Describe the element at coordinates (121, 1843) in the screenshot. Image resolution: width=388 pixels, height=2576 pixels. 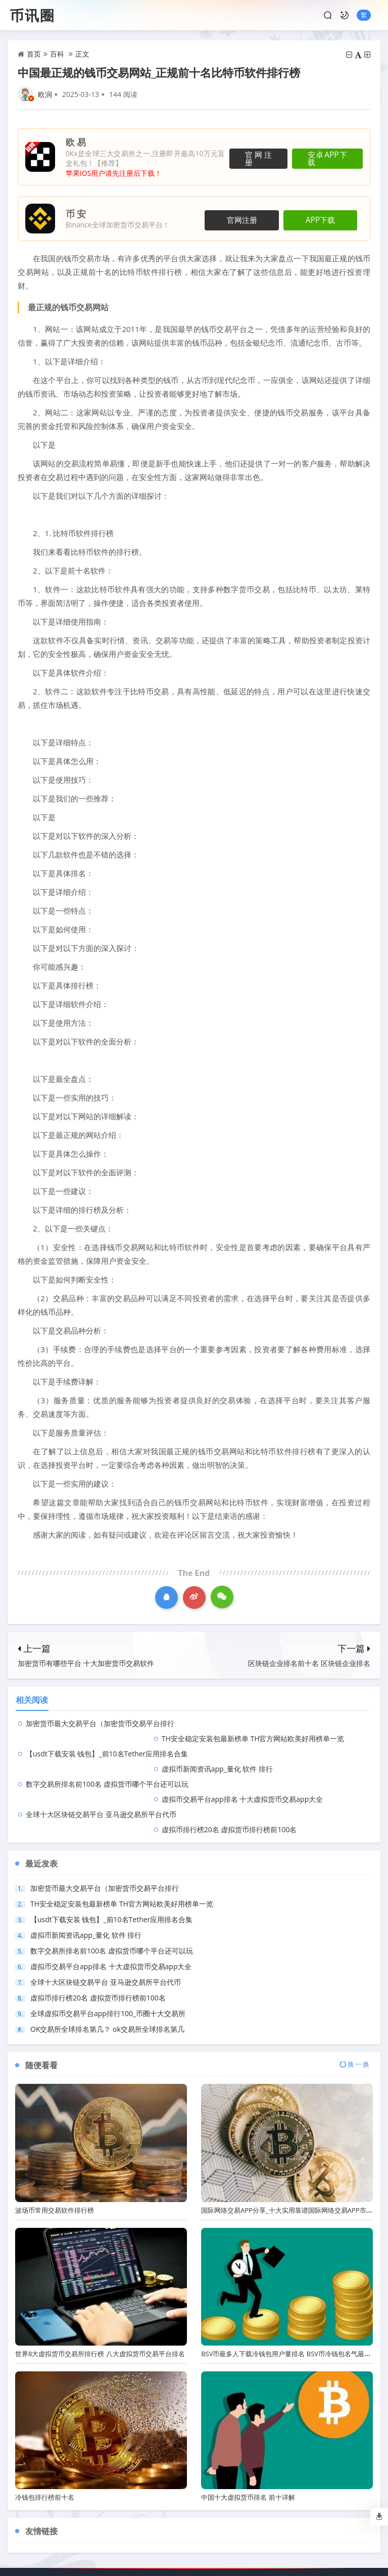
I see `TH安全稳定安装包最新榜单 TH官方网站欧美好用榜单一览` at that location.